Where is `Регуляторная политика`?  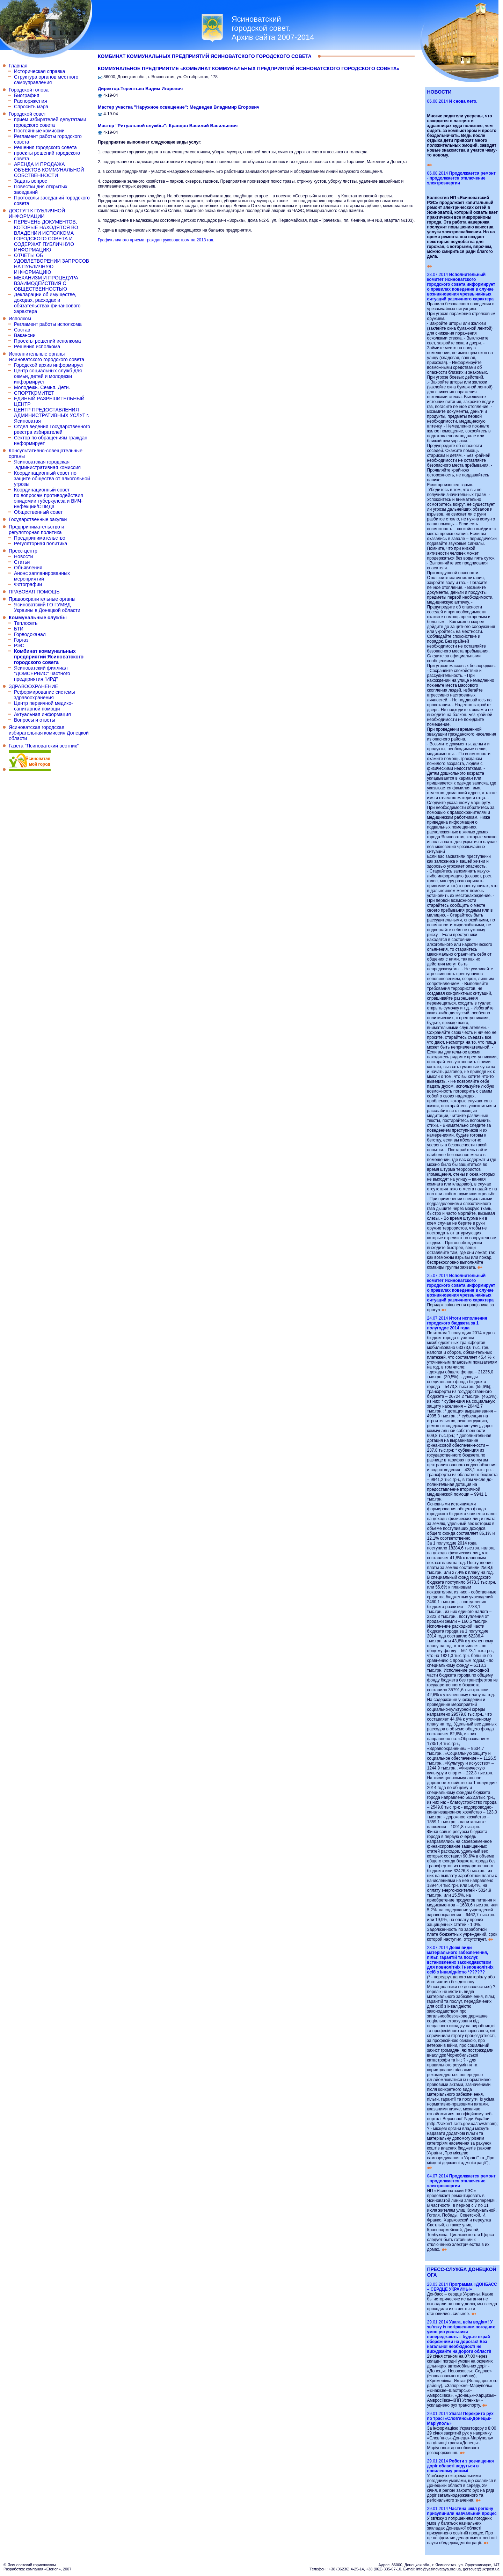 Регуляторная политика is located at coordinates (40, 543).